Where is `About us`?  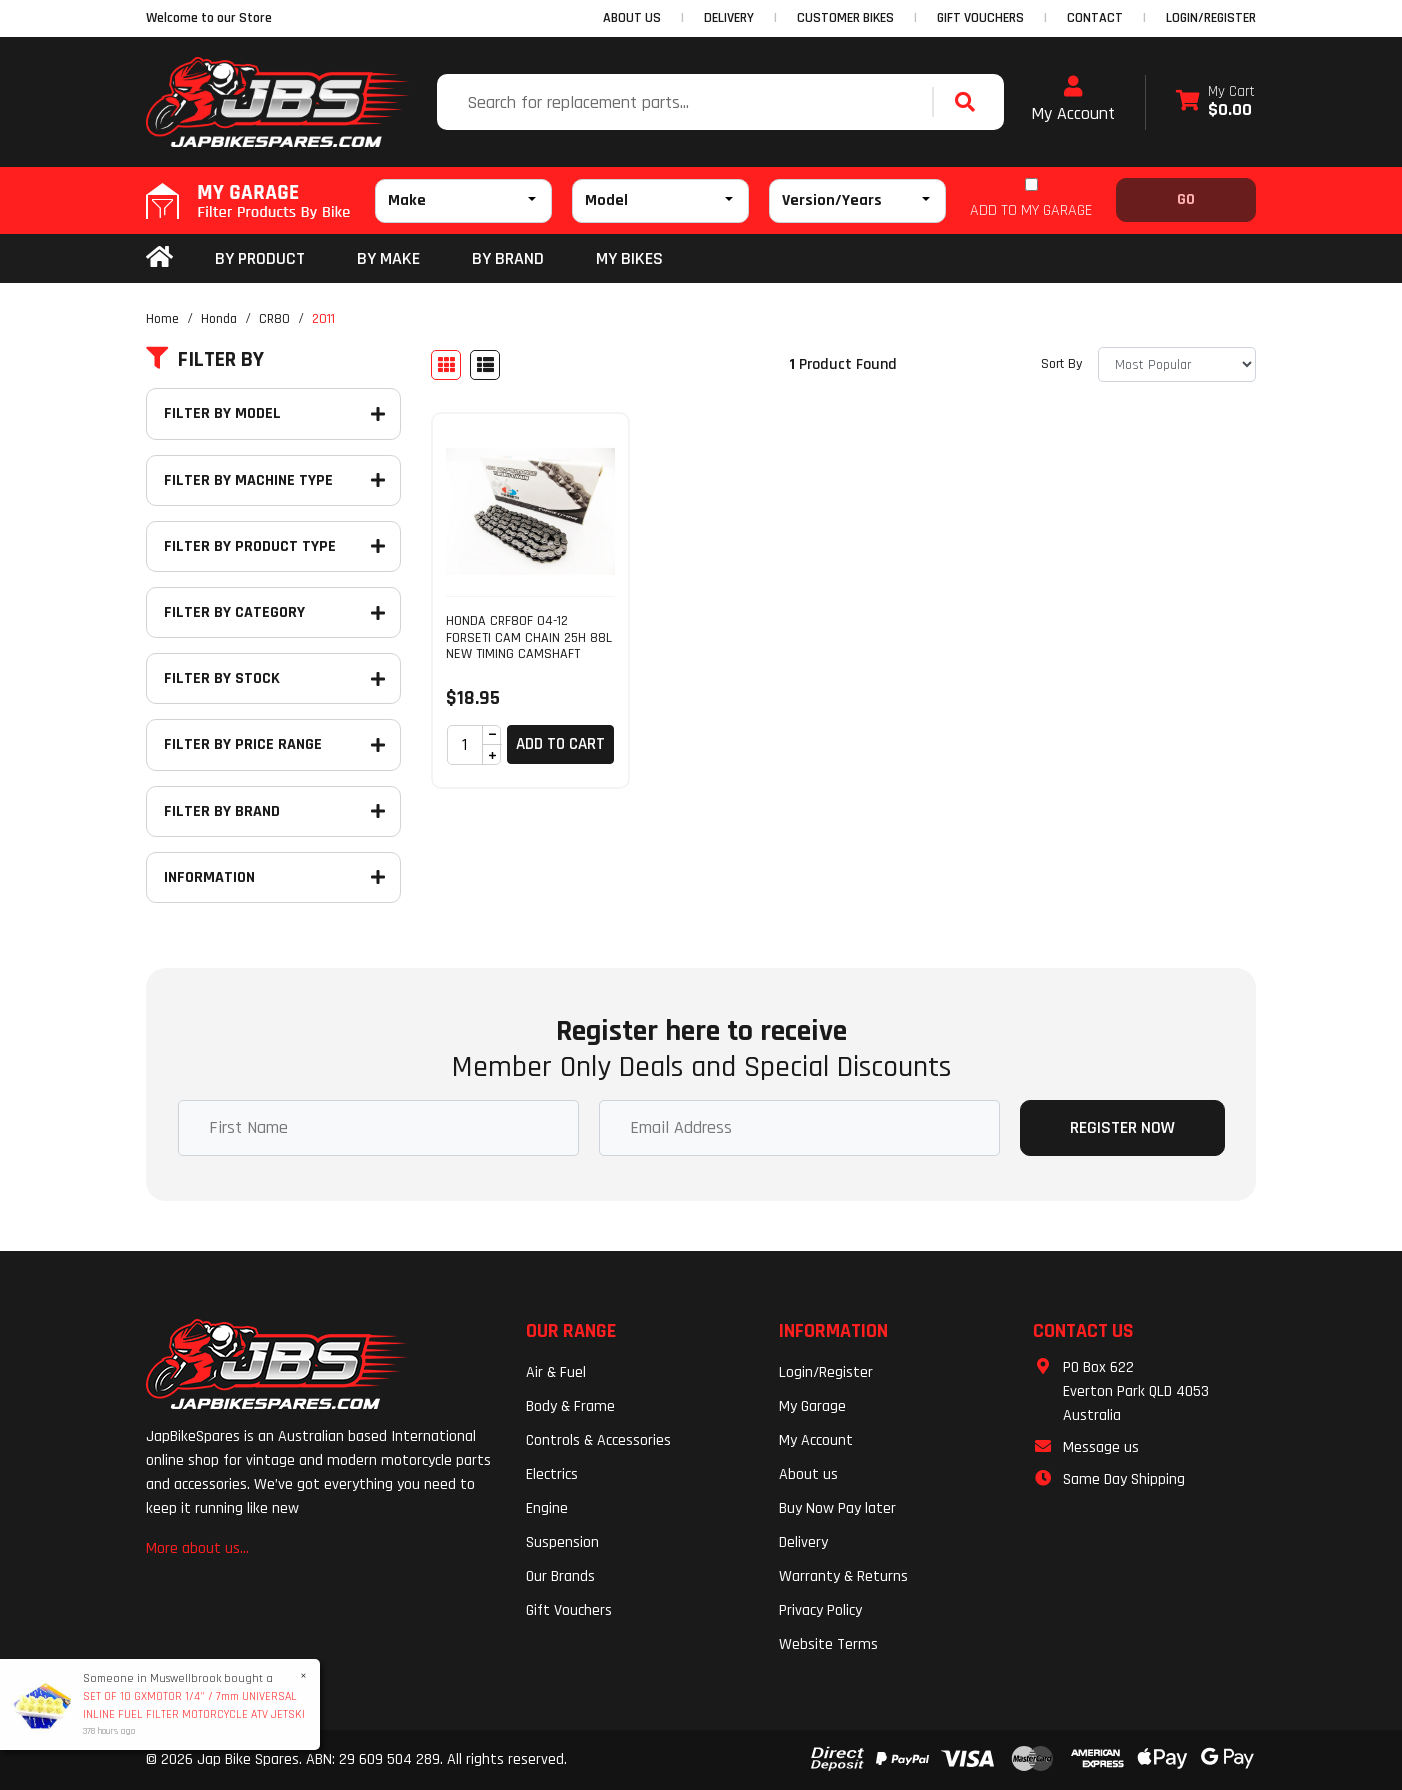 About us is located at coordinates (808, 1474).